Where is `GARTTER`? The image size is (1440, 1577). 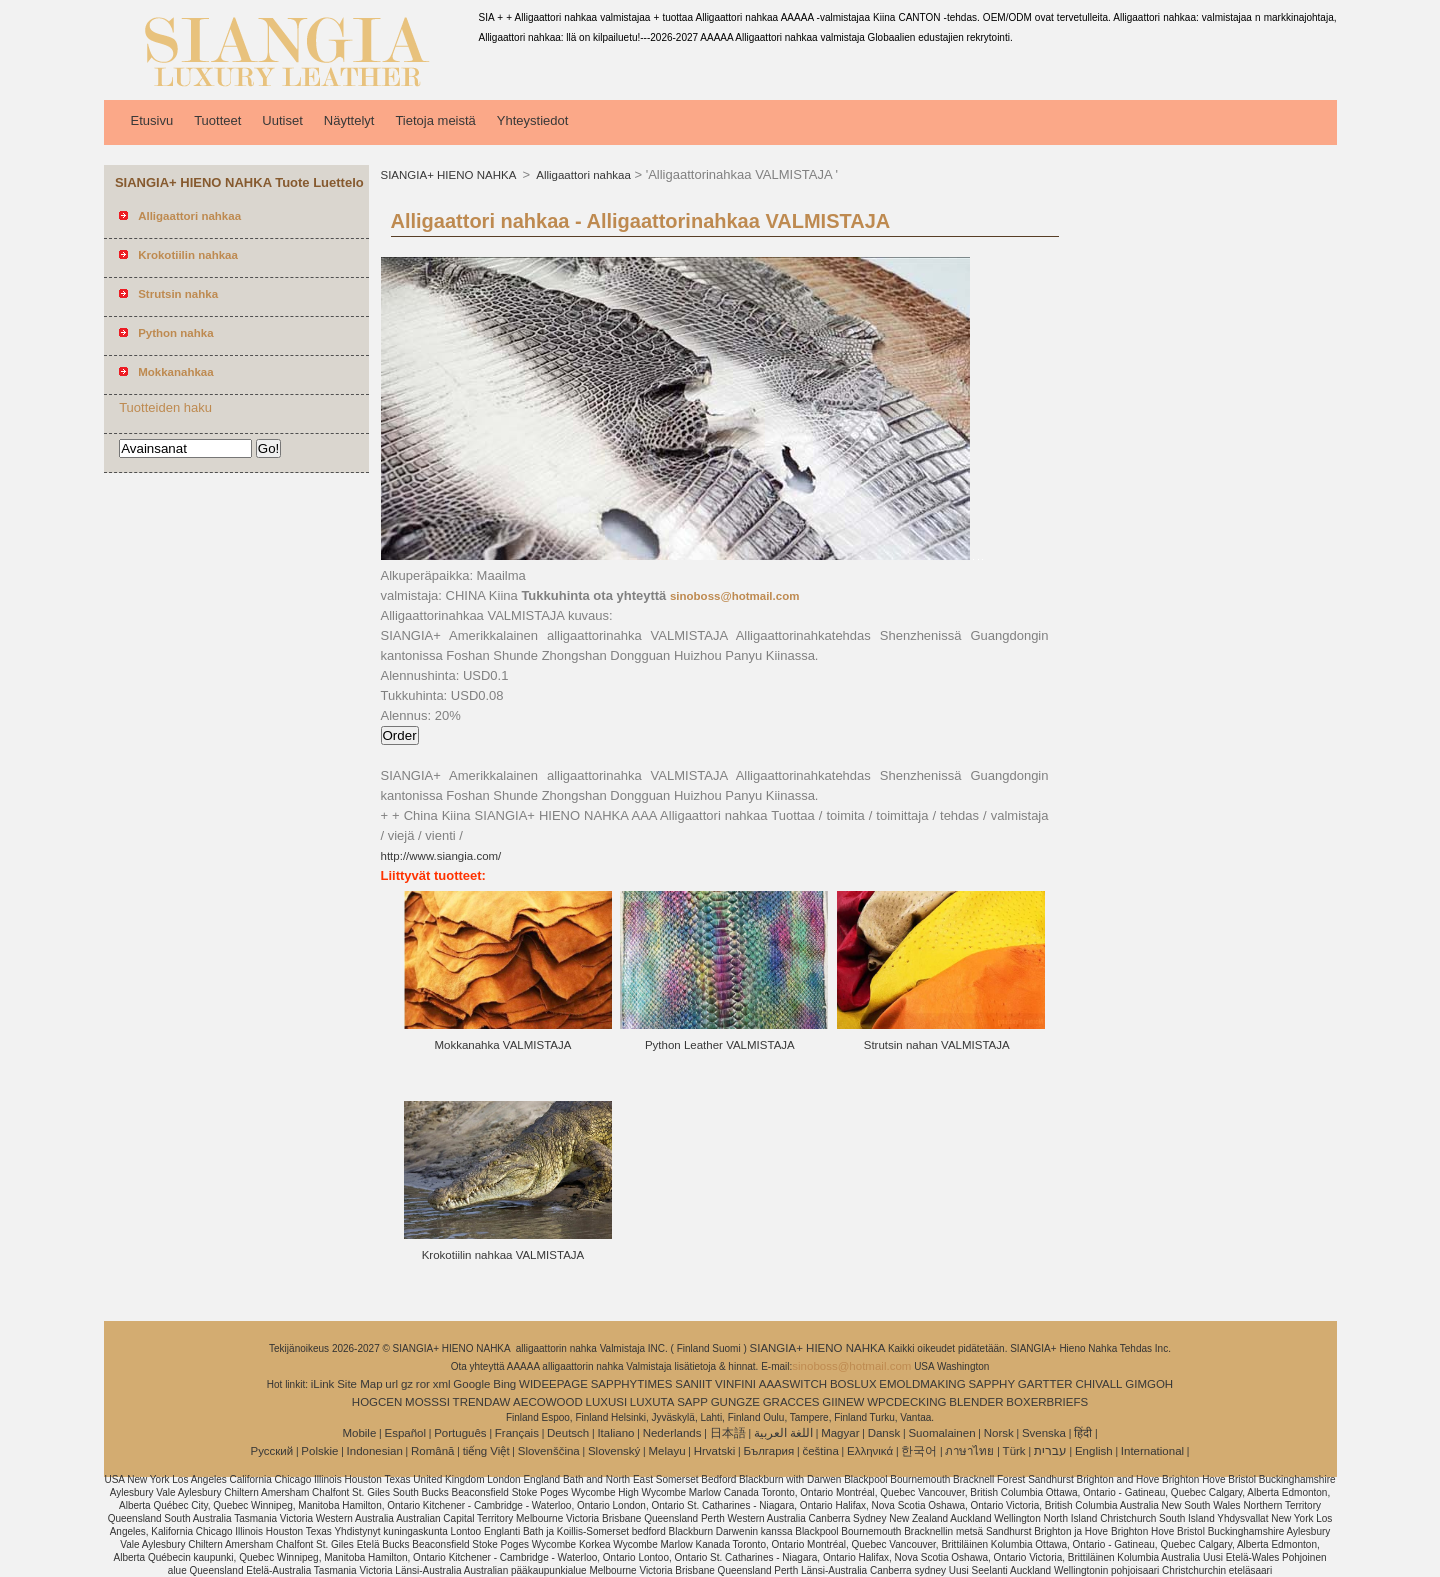
GARTTER is located at coordinates (1045, 1384).